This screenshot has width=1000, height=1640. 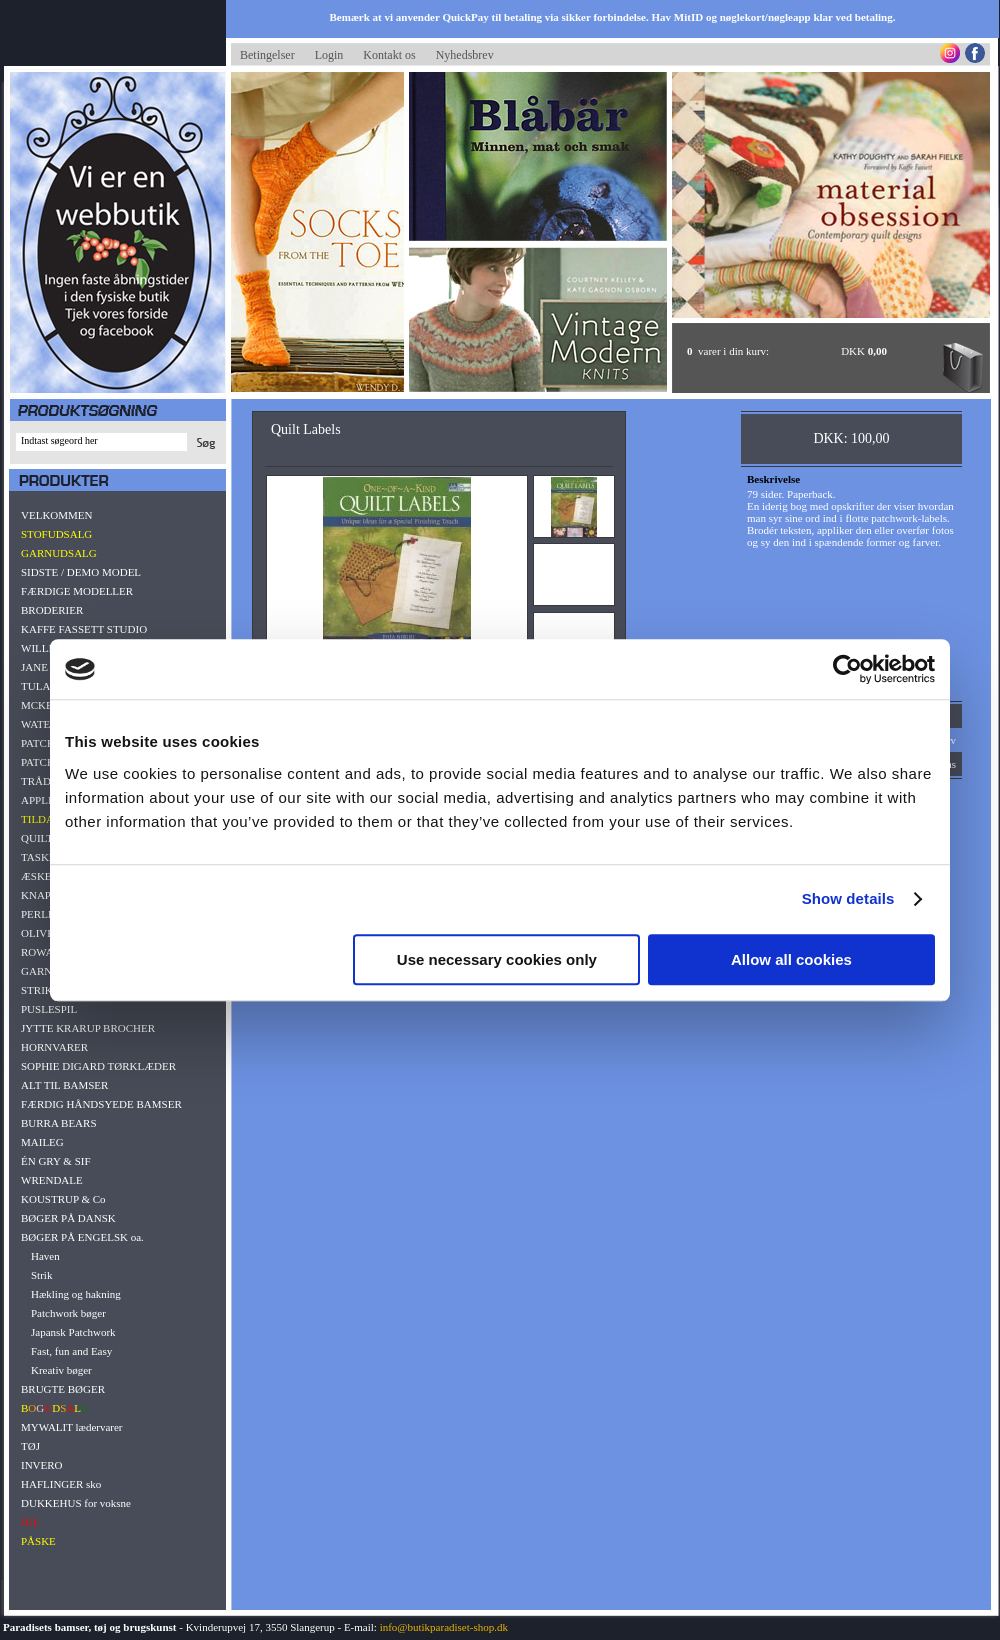 I want to click on STOFUDSALG, so click(x=56, y=534).